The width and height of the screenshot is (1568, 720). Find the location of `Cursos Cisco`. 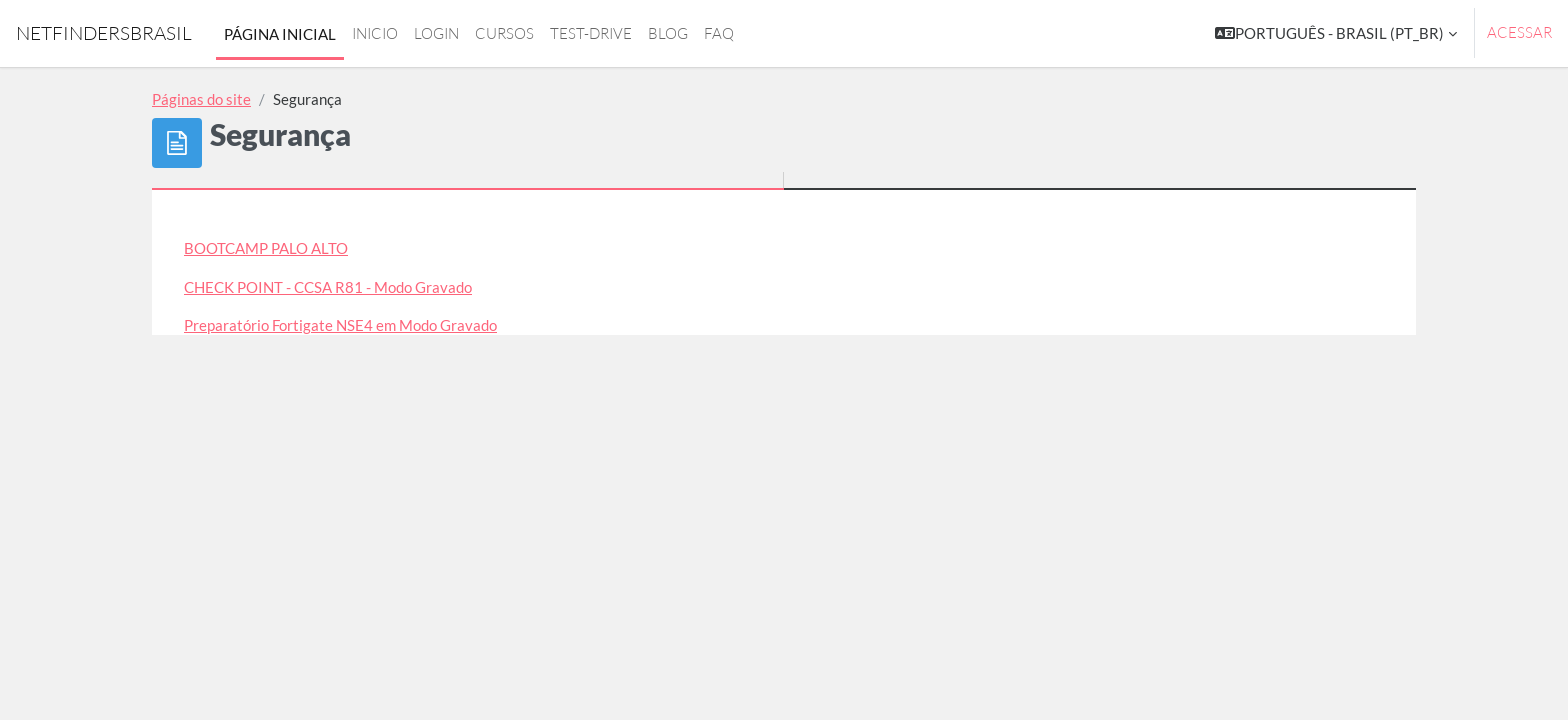

Cursos Cisco is located at coordinates (226, 479).